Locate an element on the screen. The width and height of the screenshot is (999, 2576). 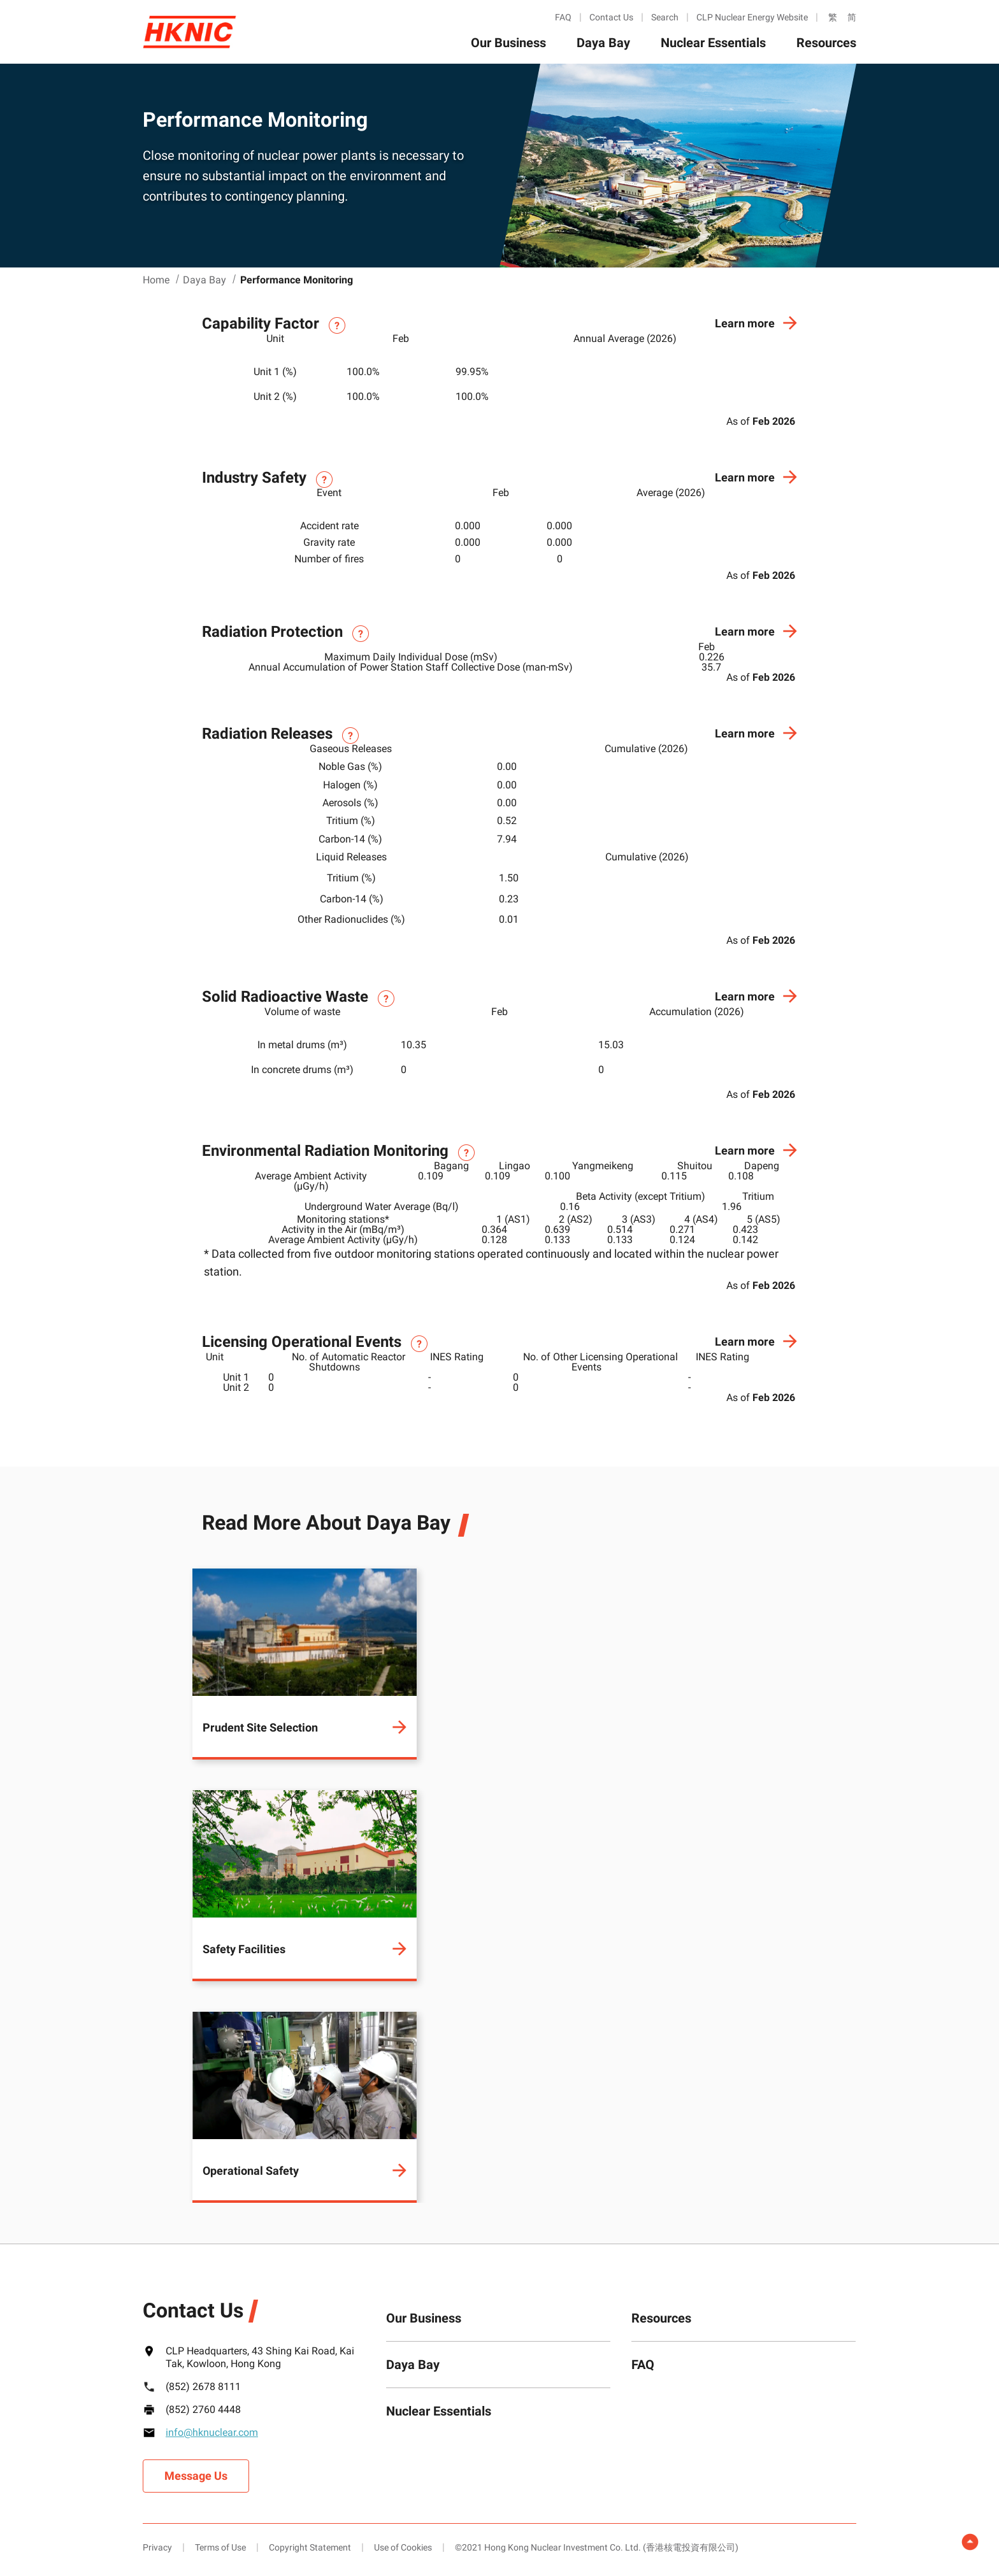
Contact Us is located at coordinates (611, 17).